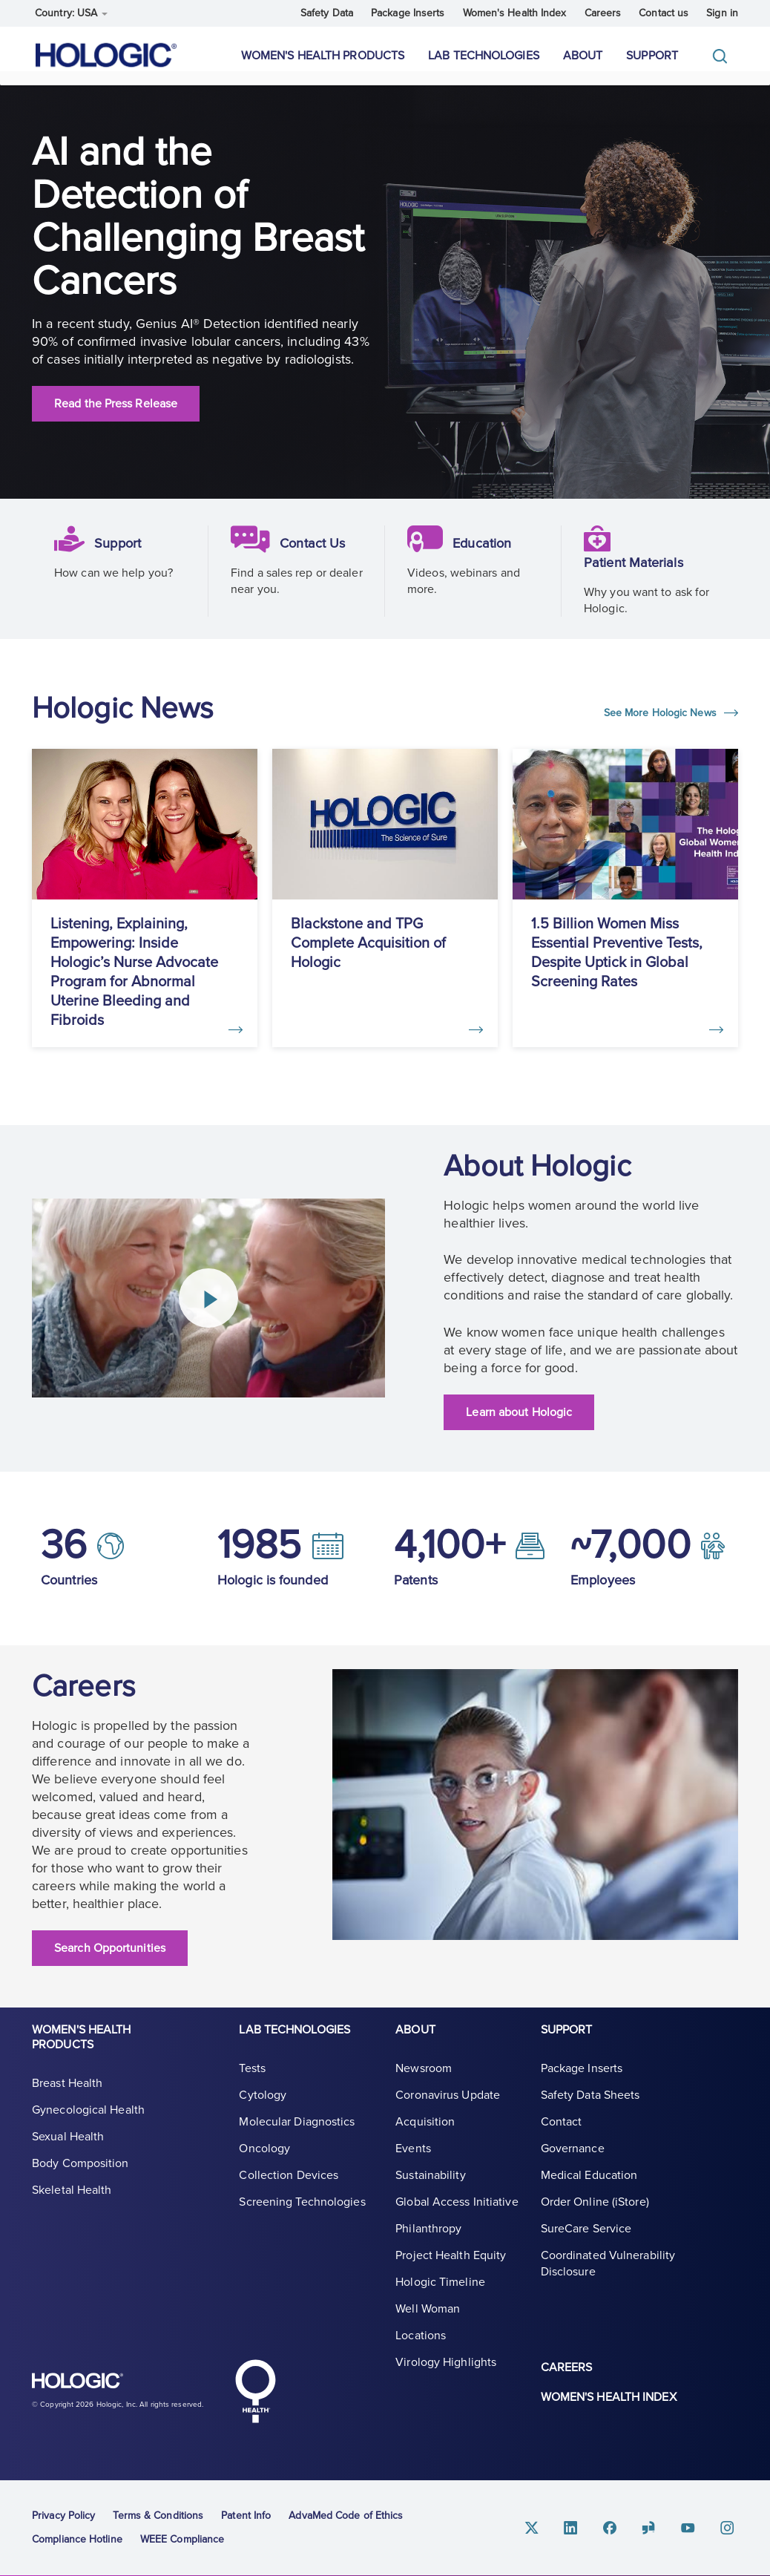  Describe the element at coordinates (346, 2512) in the screenshot. I see `AdvaMed Code of Ethics` at that location.